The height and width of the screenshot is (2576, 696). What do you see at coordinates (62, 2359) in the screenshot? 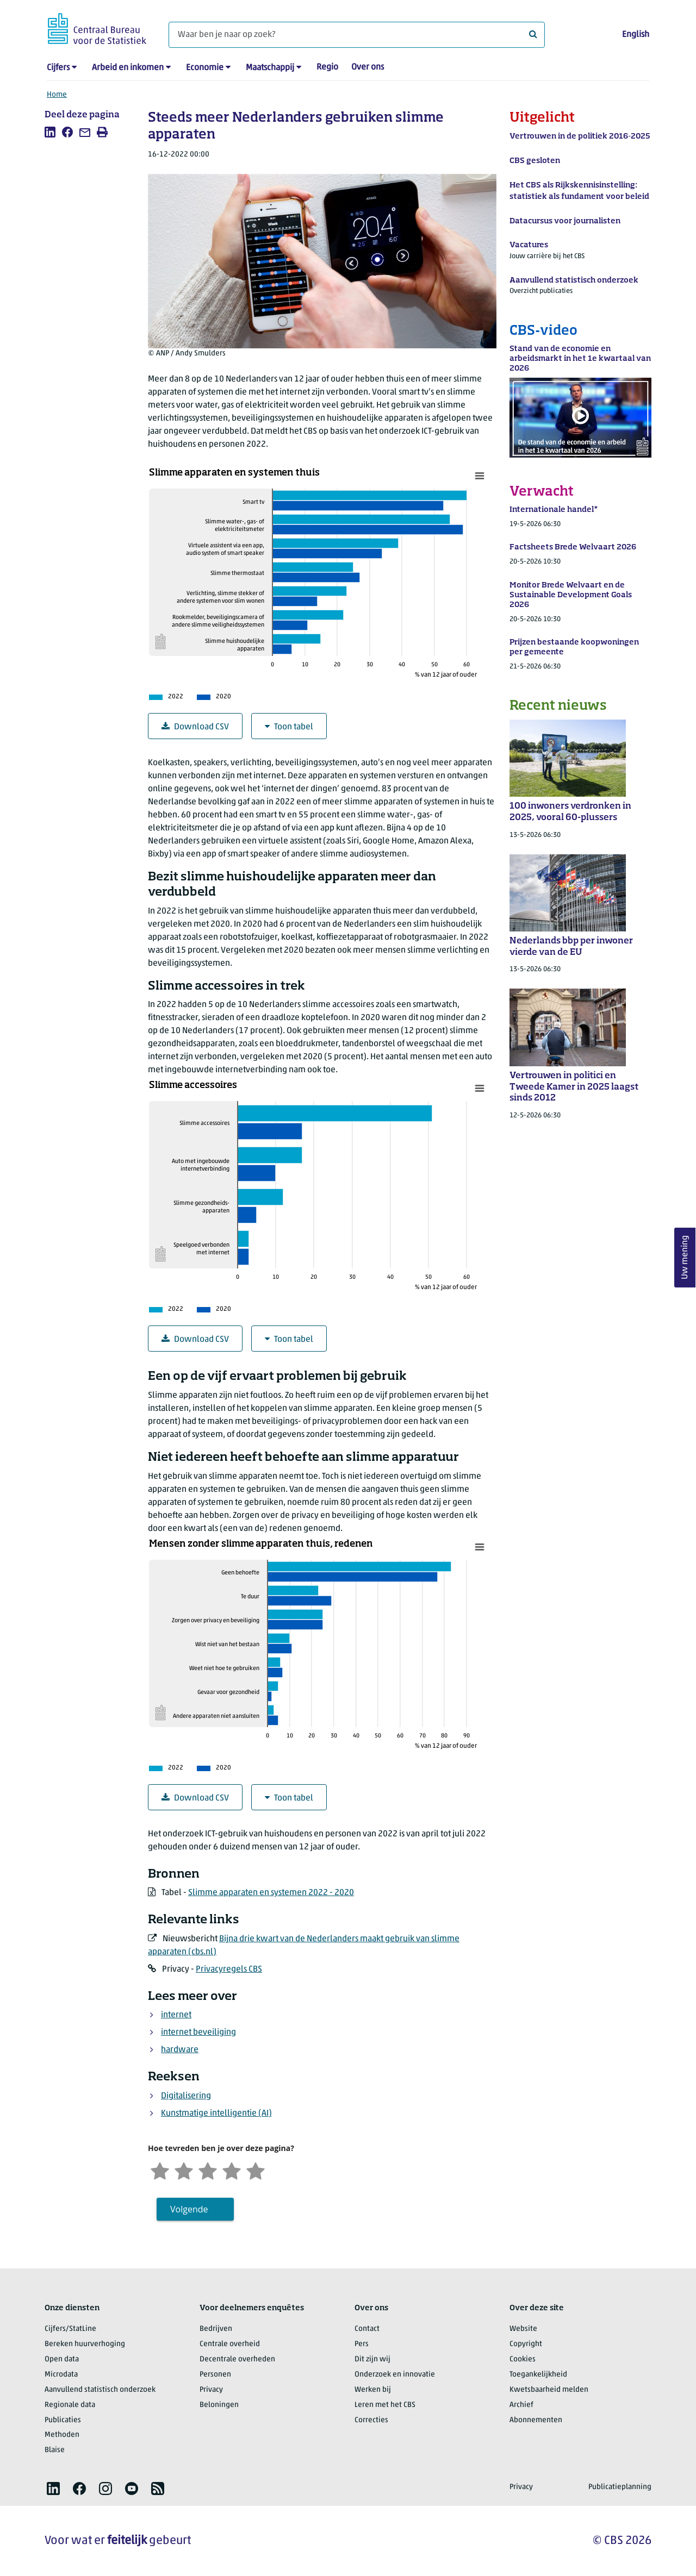
I see `Open data` at bounding box center [62, 2359].